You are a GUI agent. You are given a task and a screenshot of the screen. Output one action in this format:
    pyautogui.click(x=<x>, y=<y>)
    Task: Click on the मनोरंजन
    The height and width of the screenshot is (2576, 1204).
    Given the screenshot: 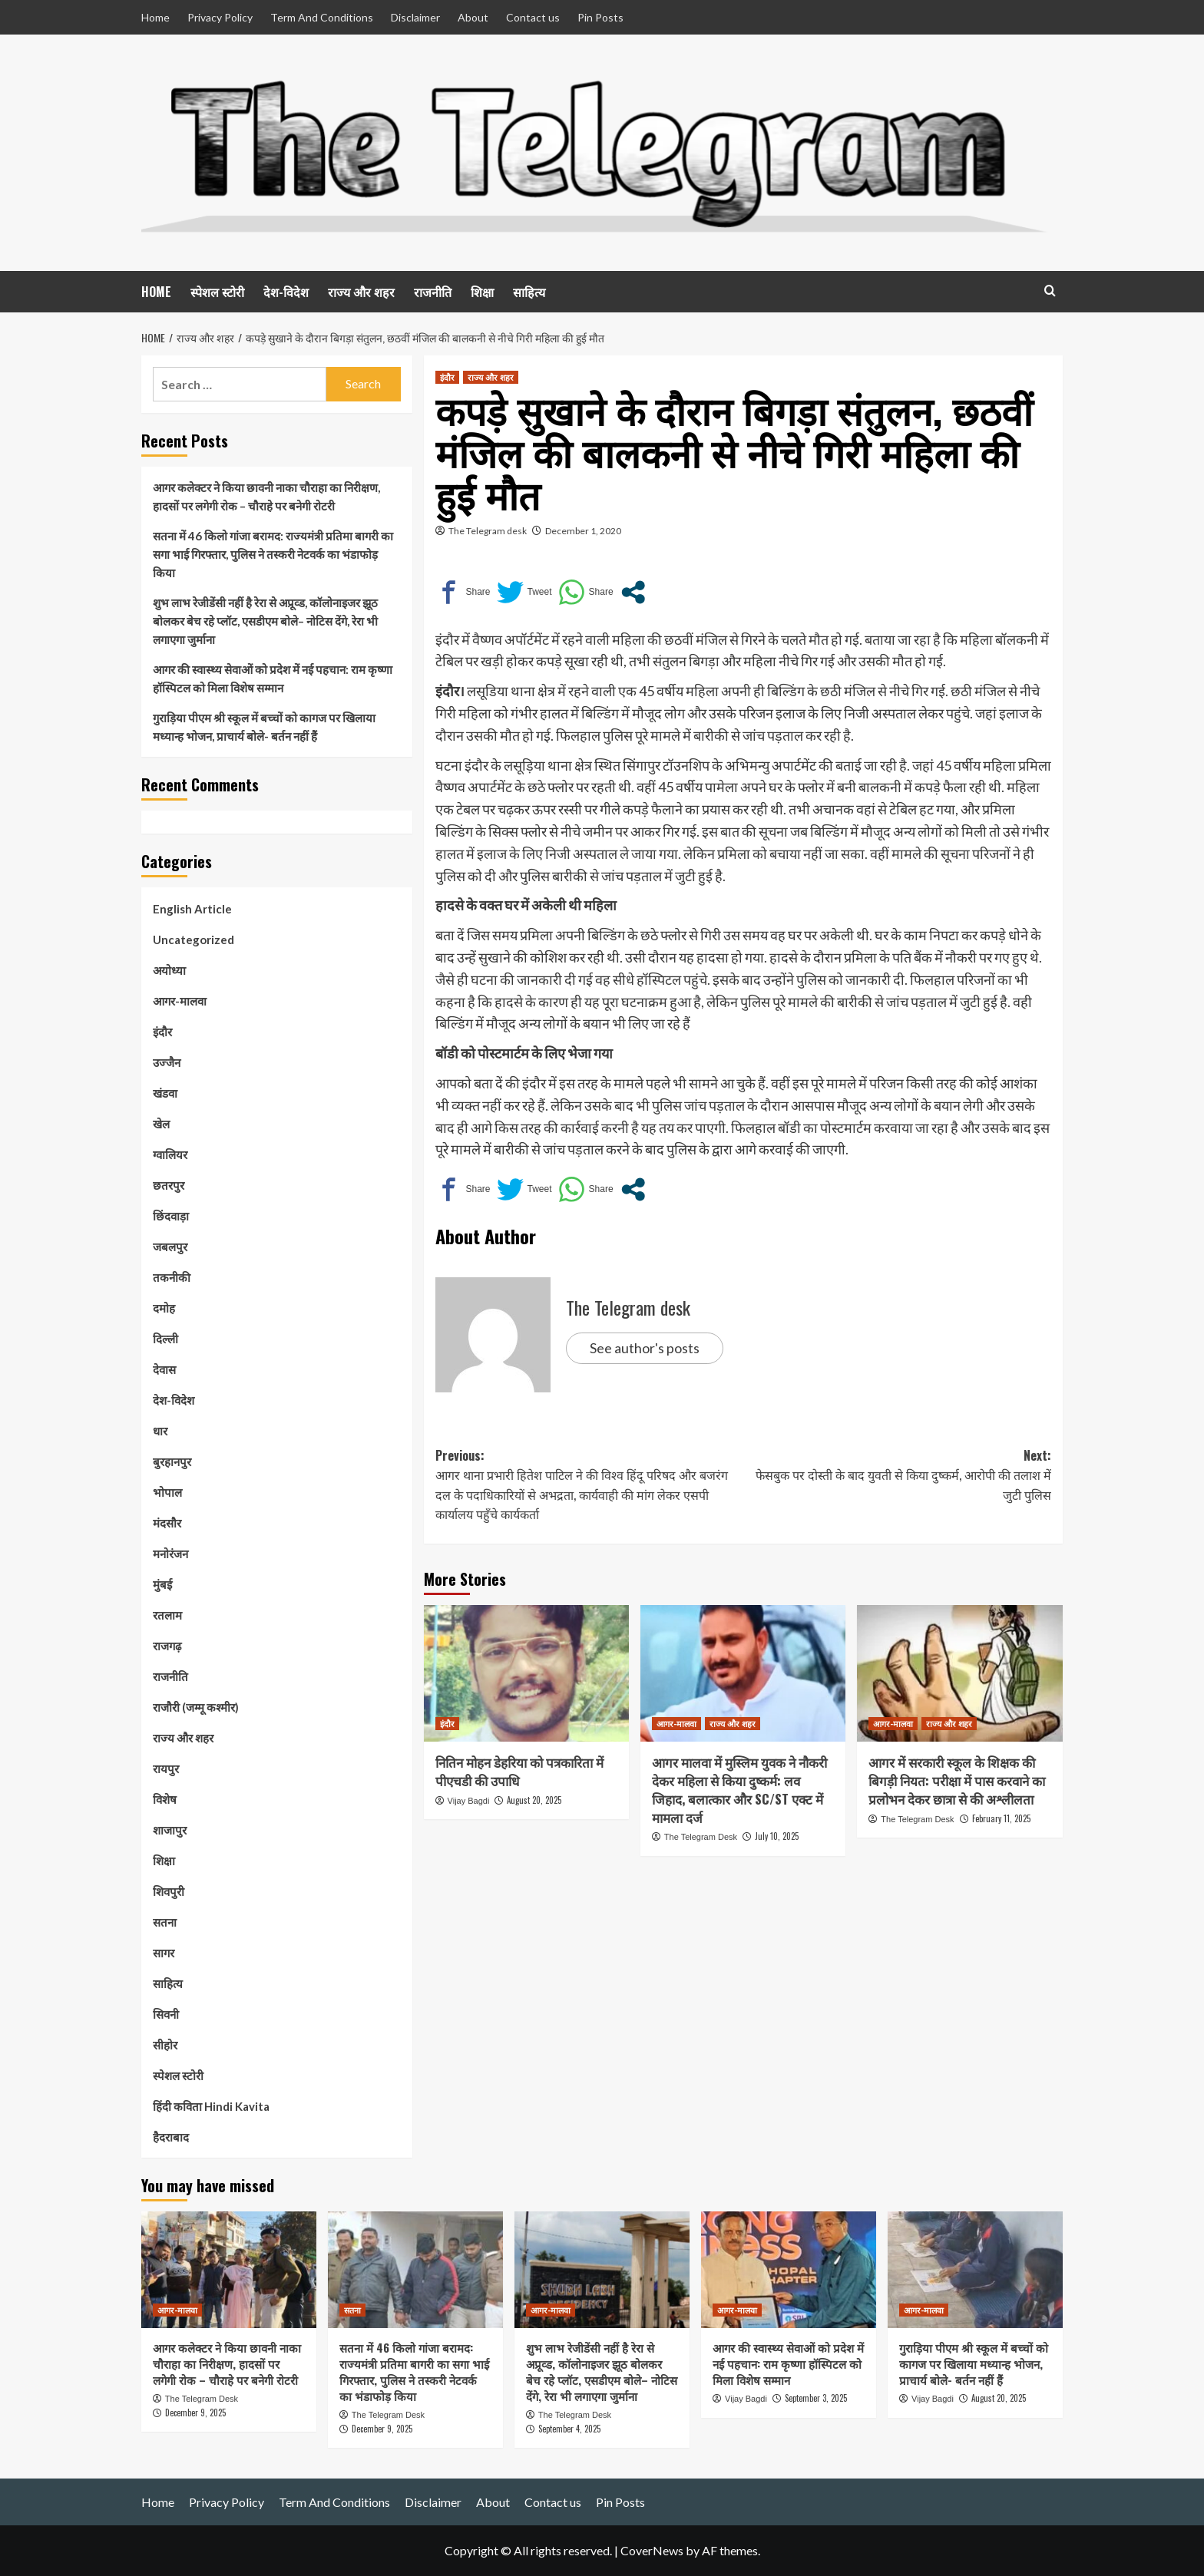 What is the action you would take?
    pyautogui.click(x=170, y=1553)
    